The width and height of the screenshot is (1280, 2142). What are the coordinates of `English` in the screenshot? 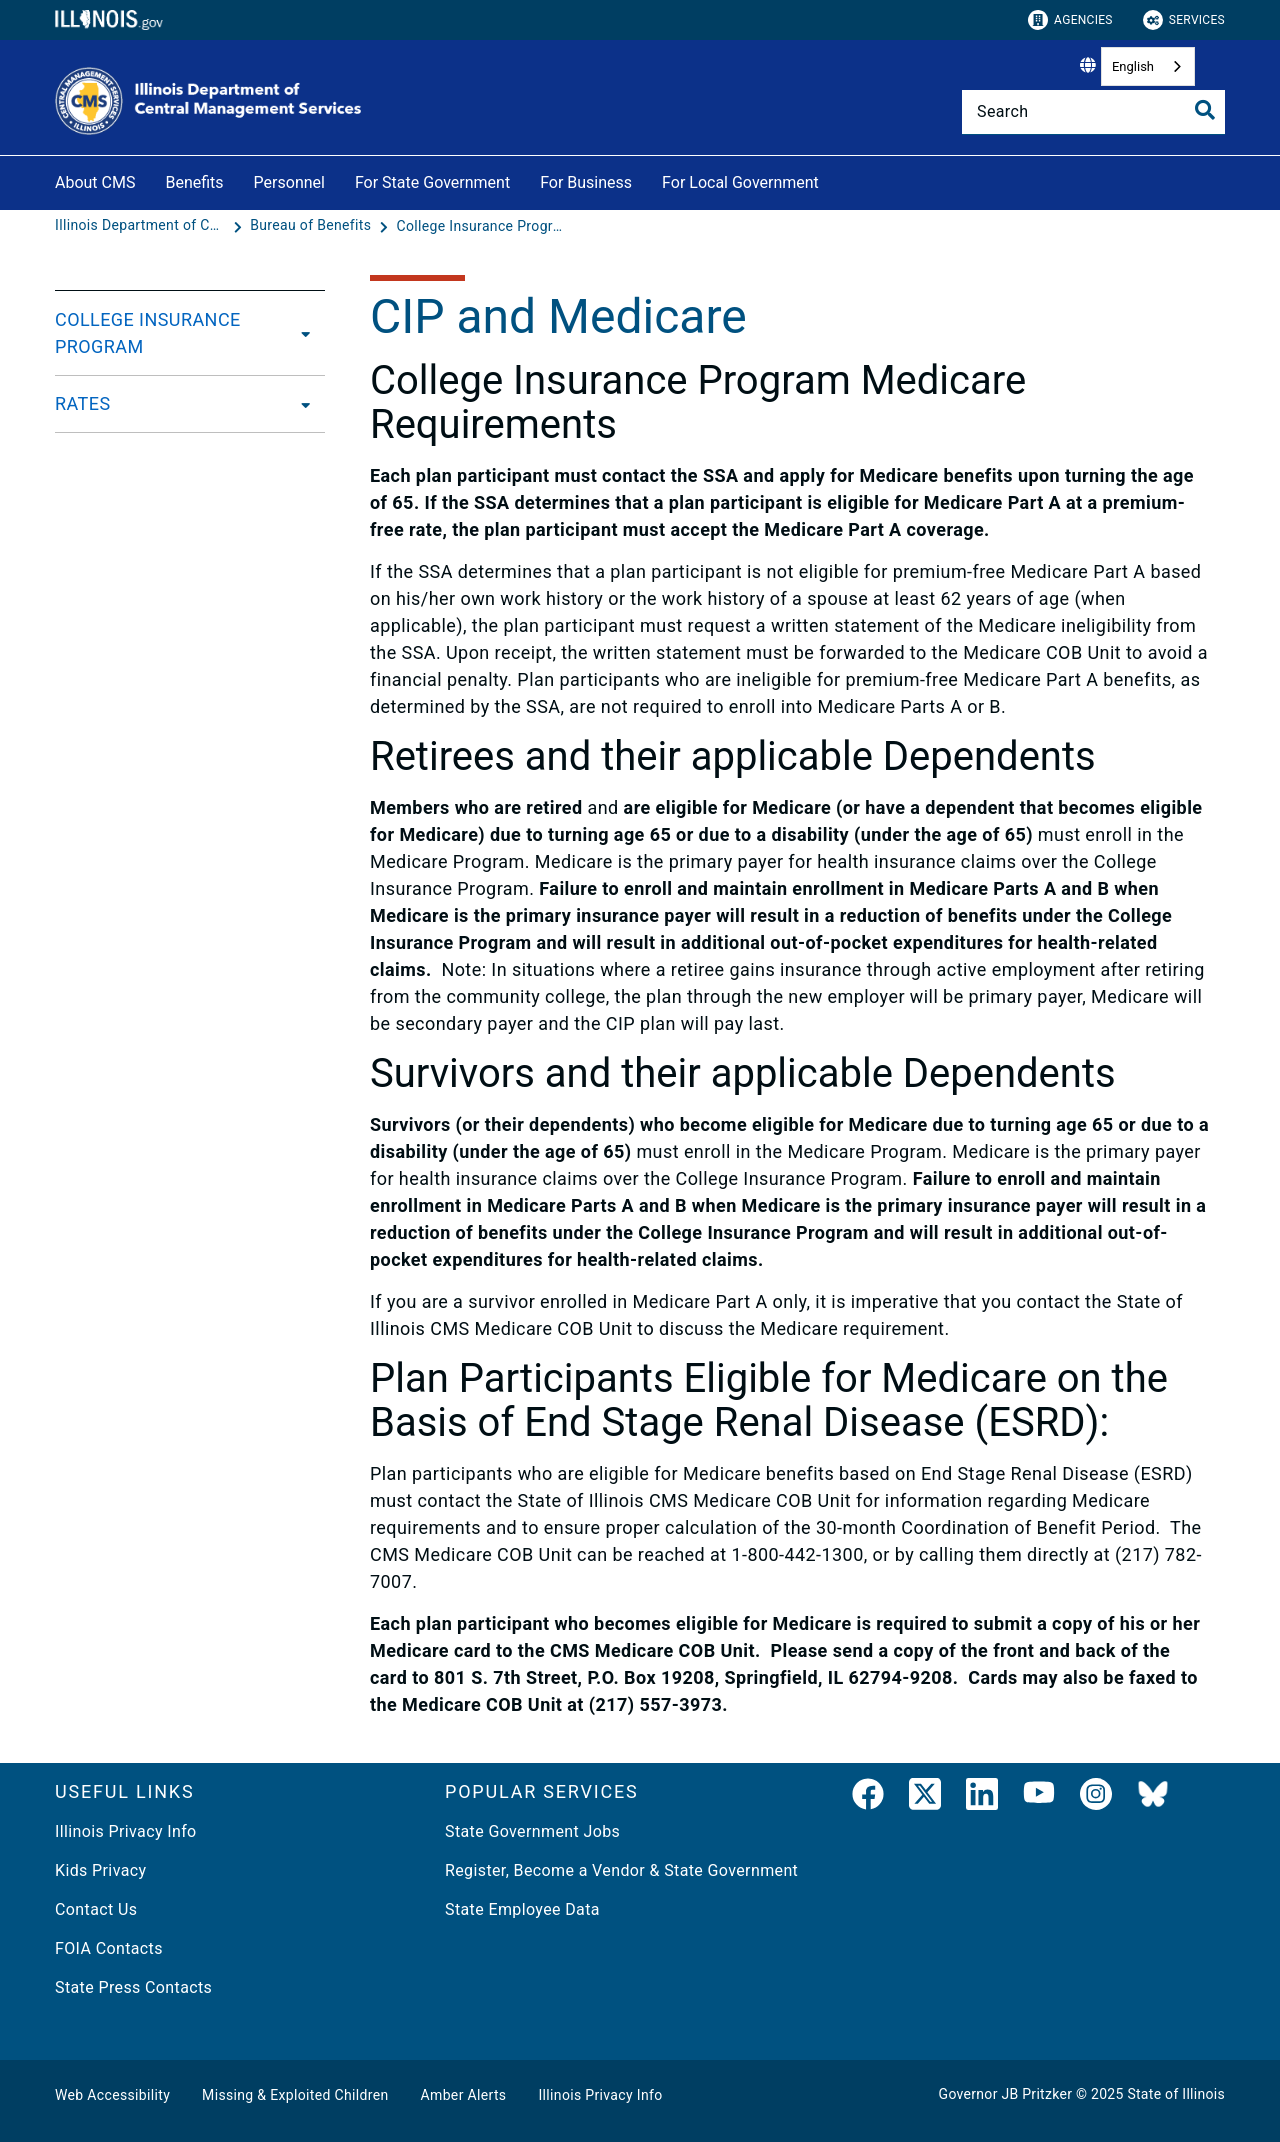 It's located at (1133, 66).